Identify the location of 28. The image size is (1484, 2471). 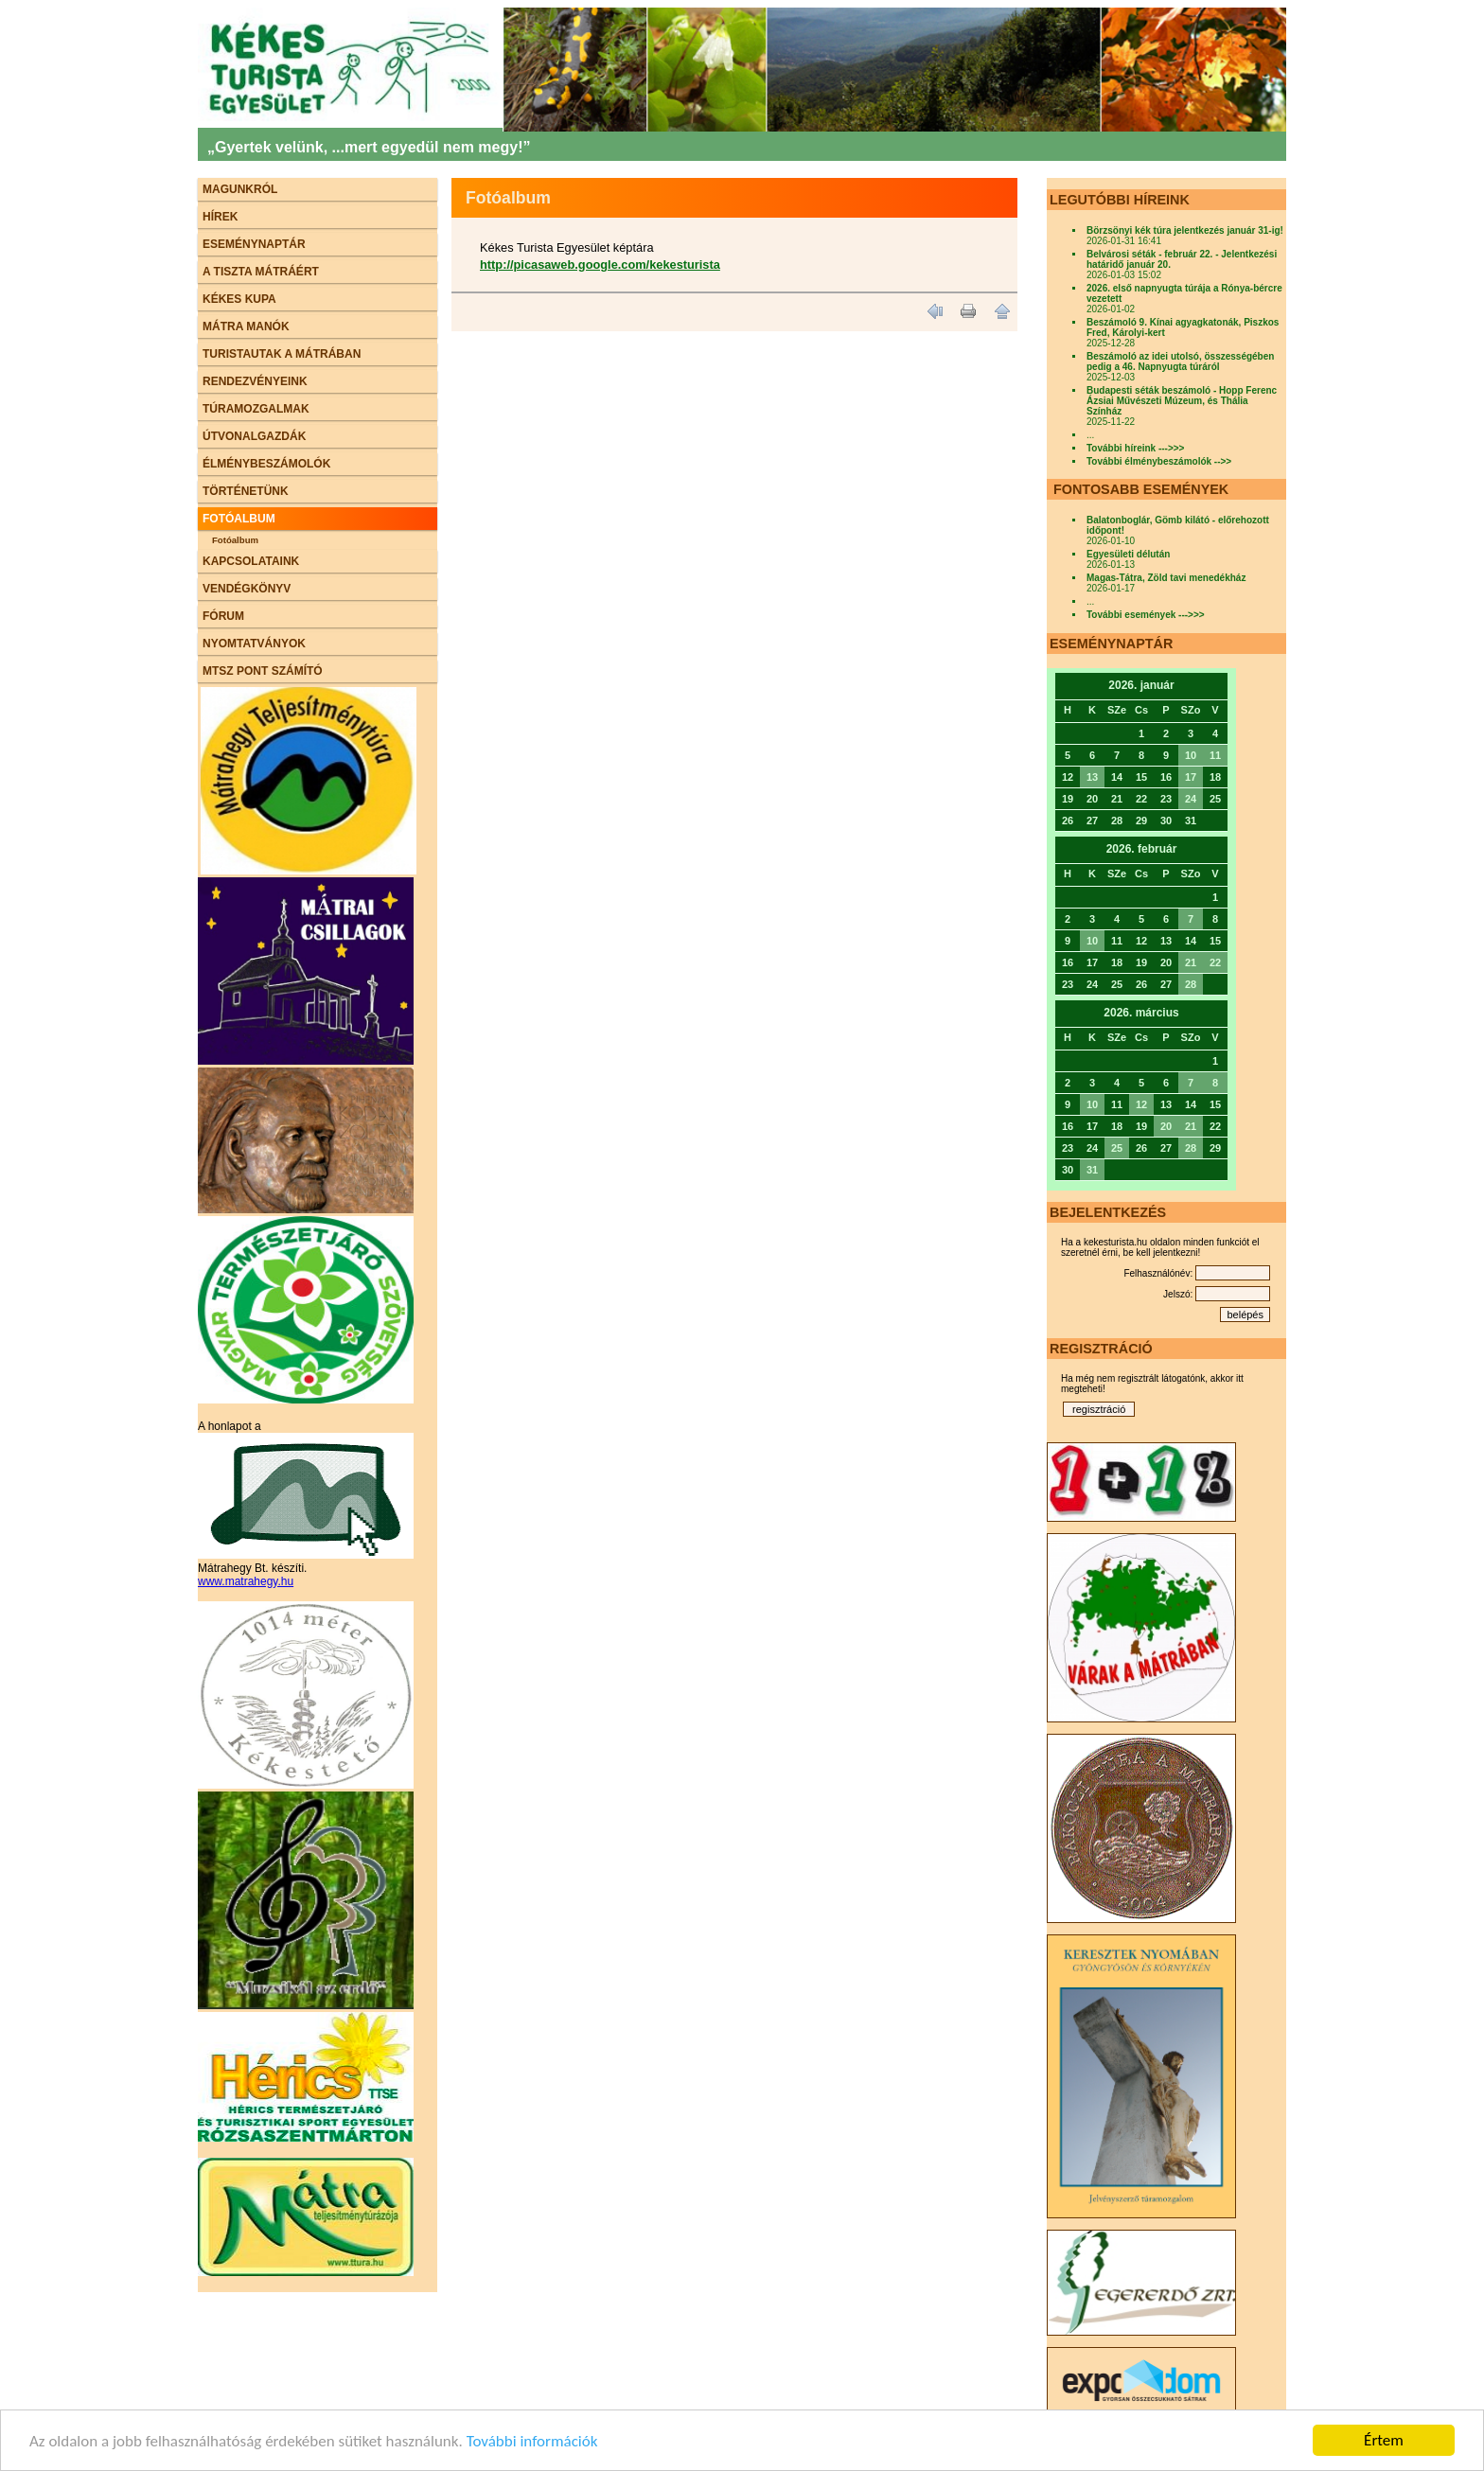
(1190, 984).